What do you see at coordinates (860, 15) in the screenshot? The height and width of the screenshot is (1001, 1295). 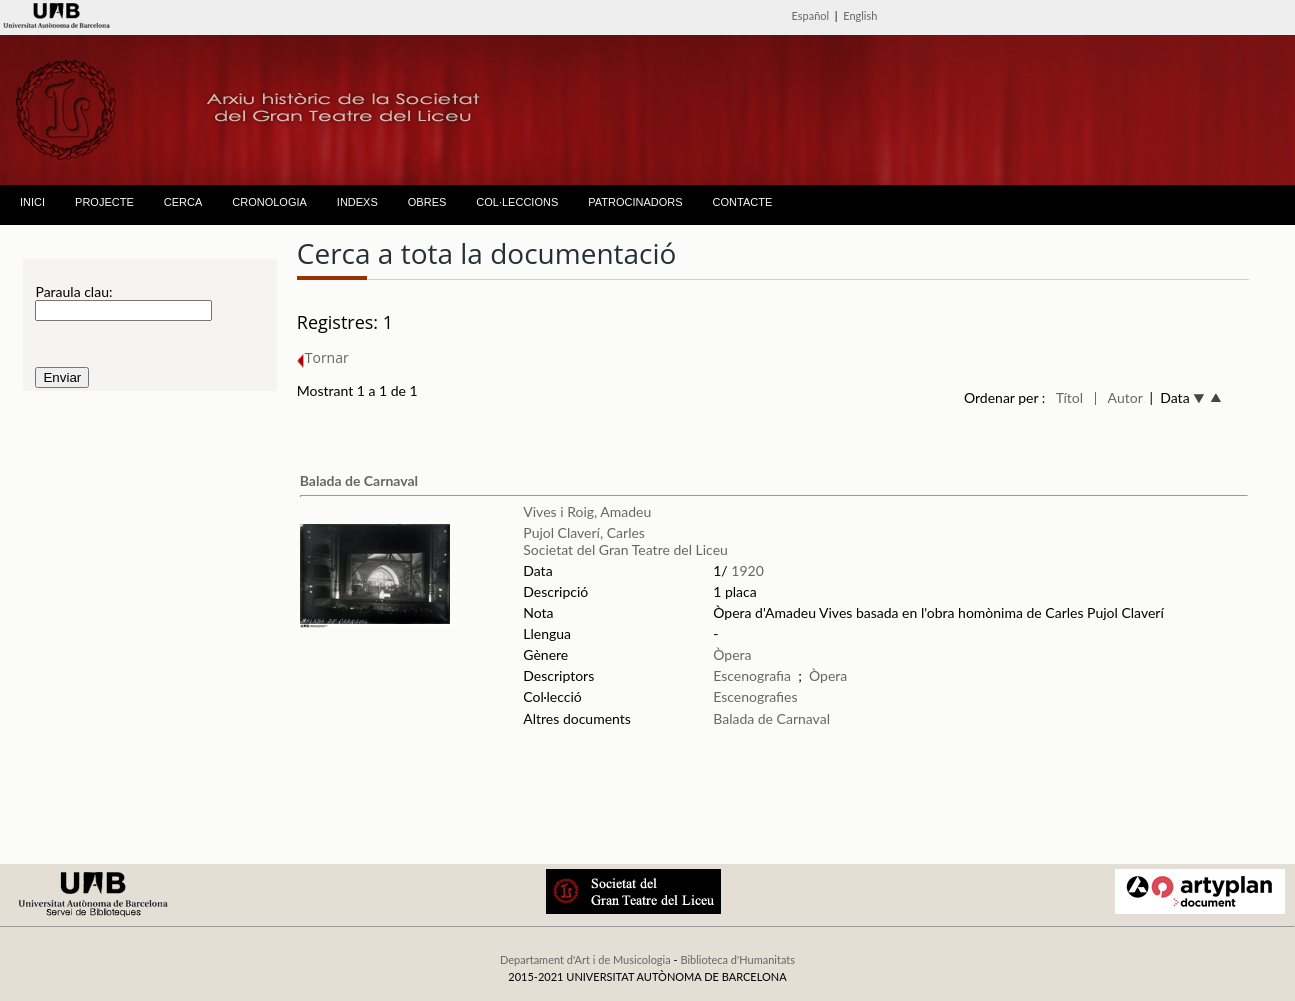 I see `English` at bounding box center [860, 15].